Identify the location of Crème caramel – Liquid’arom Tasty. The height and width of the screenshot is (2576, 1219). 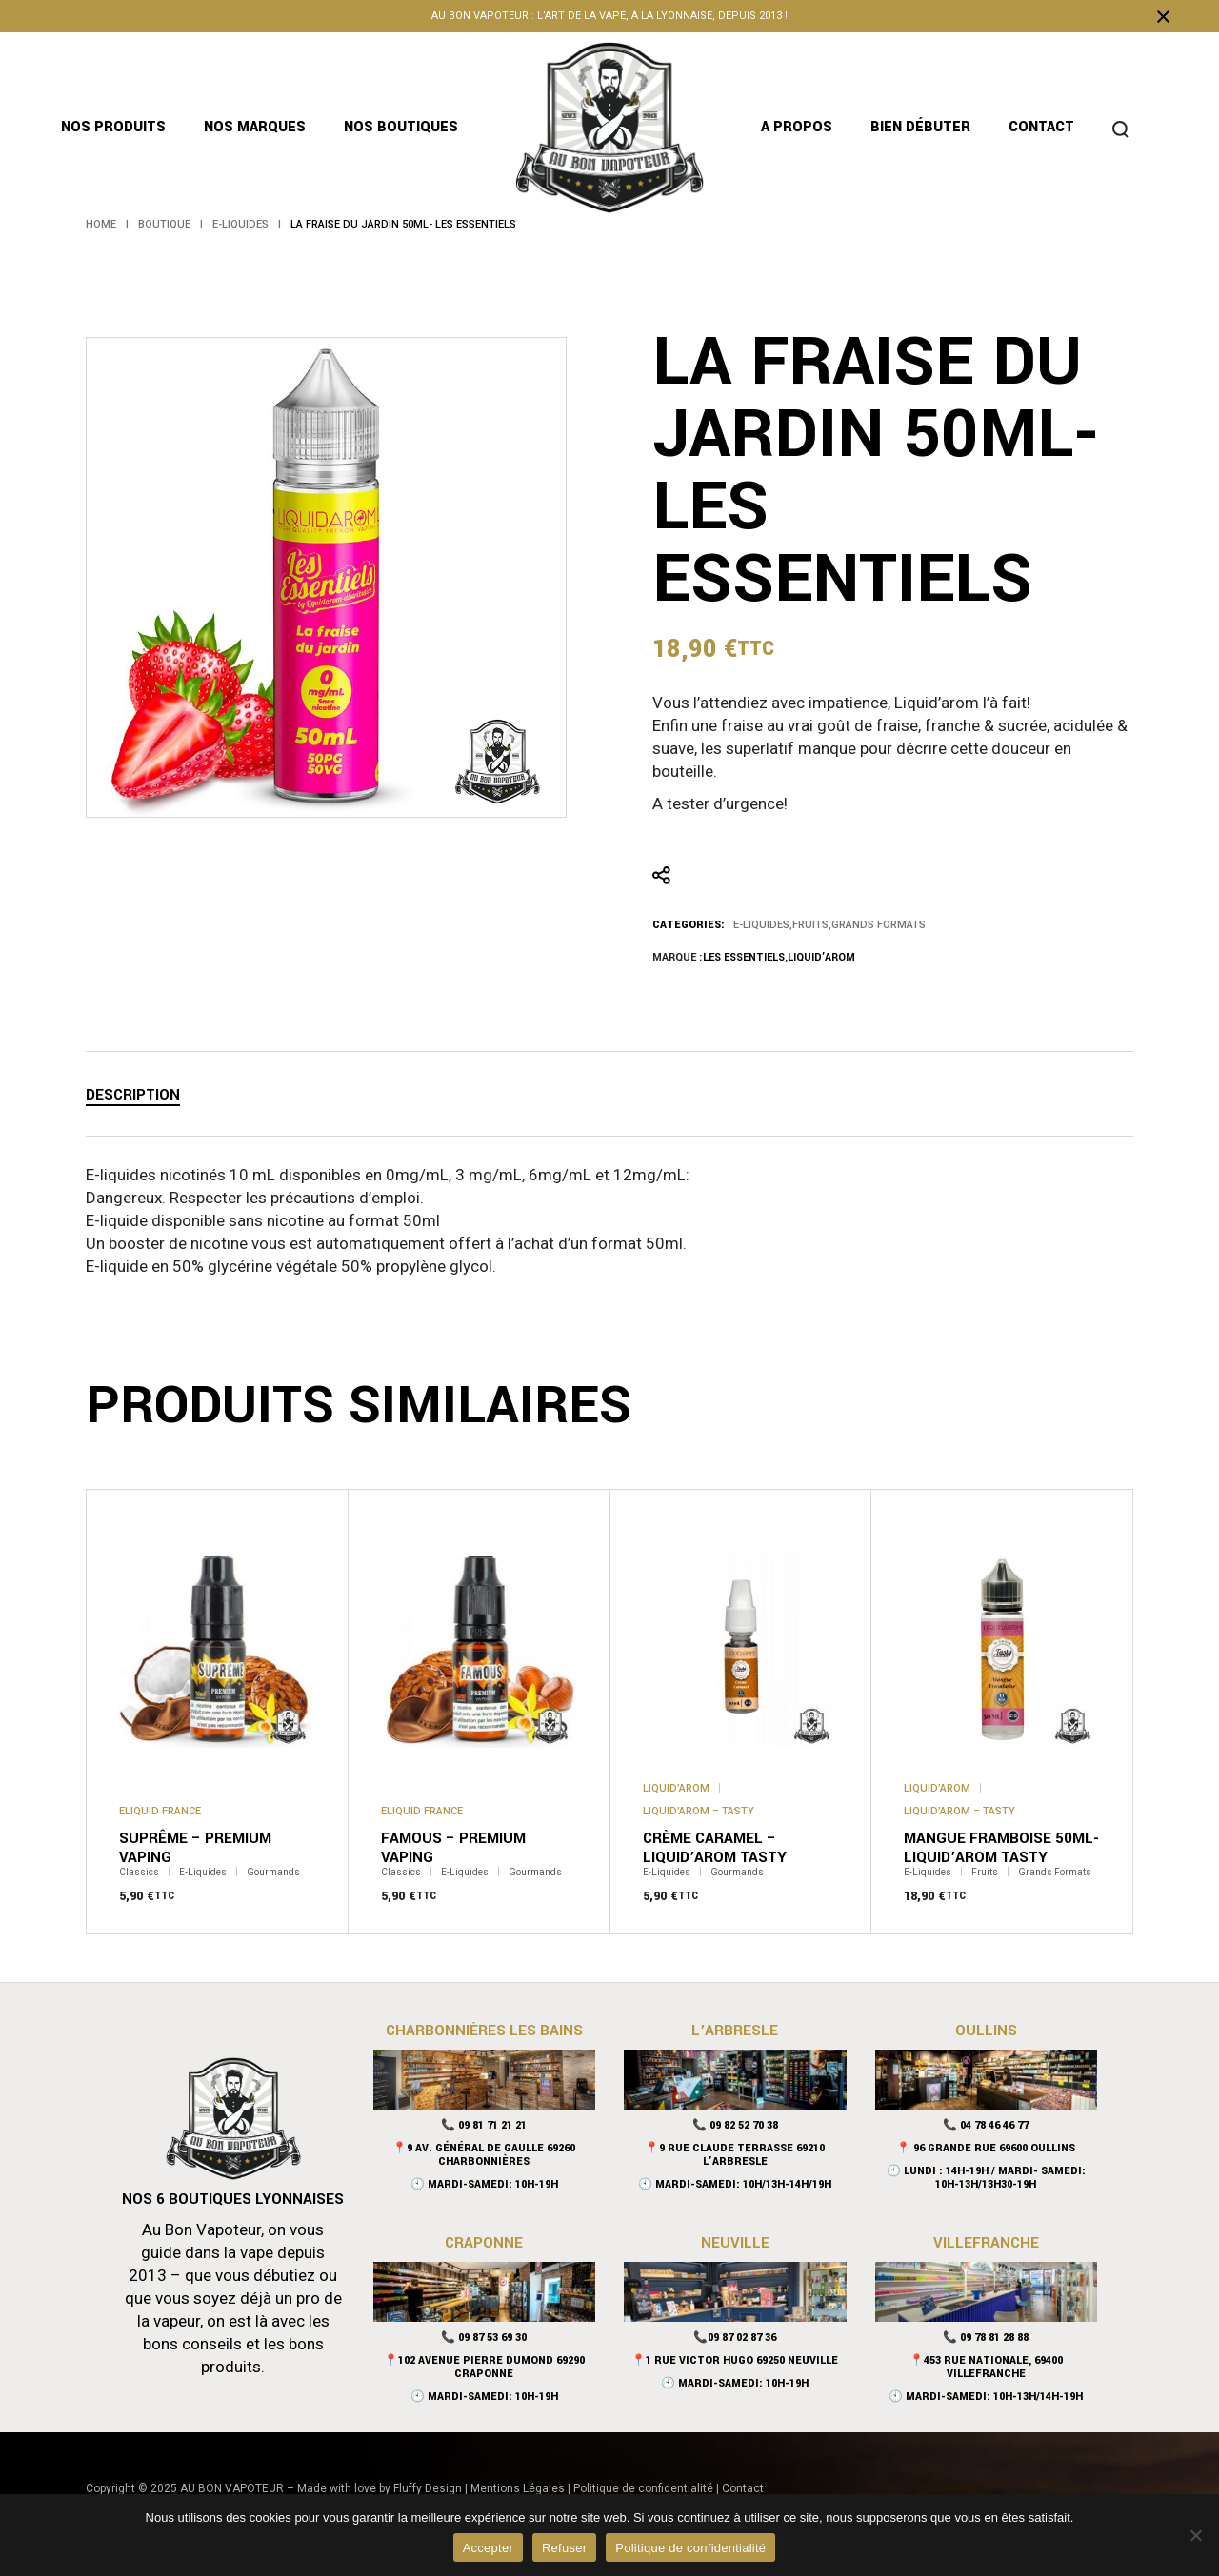
(715, 1848).